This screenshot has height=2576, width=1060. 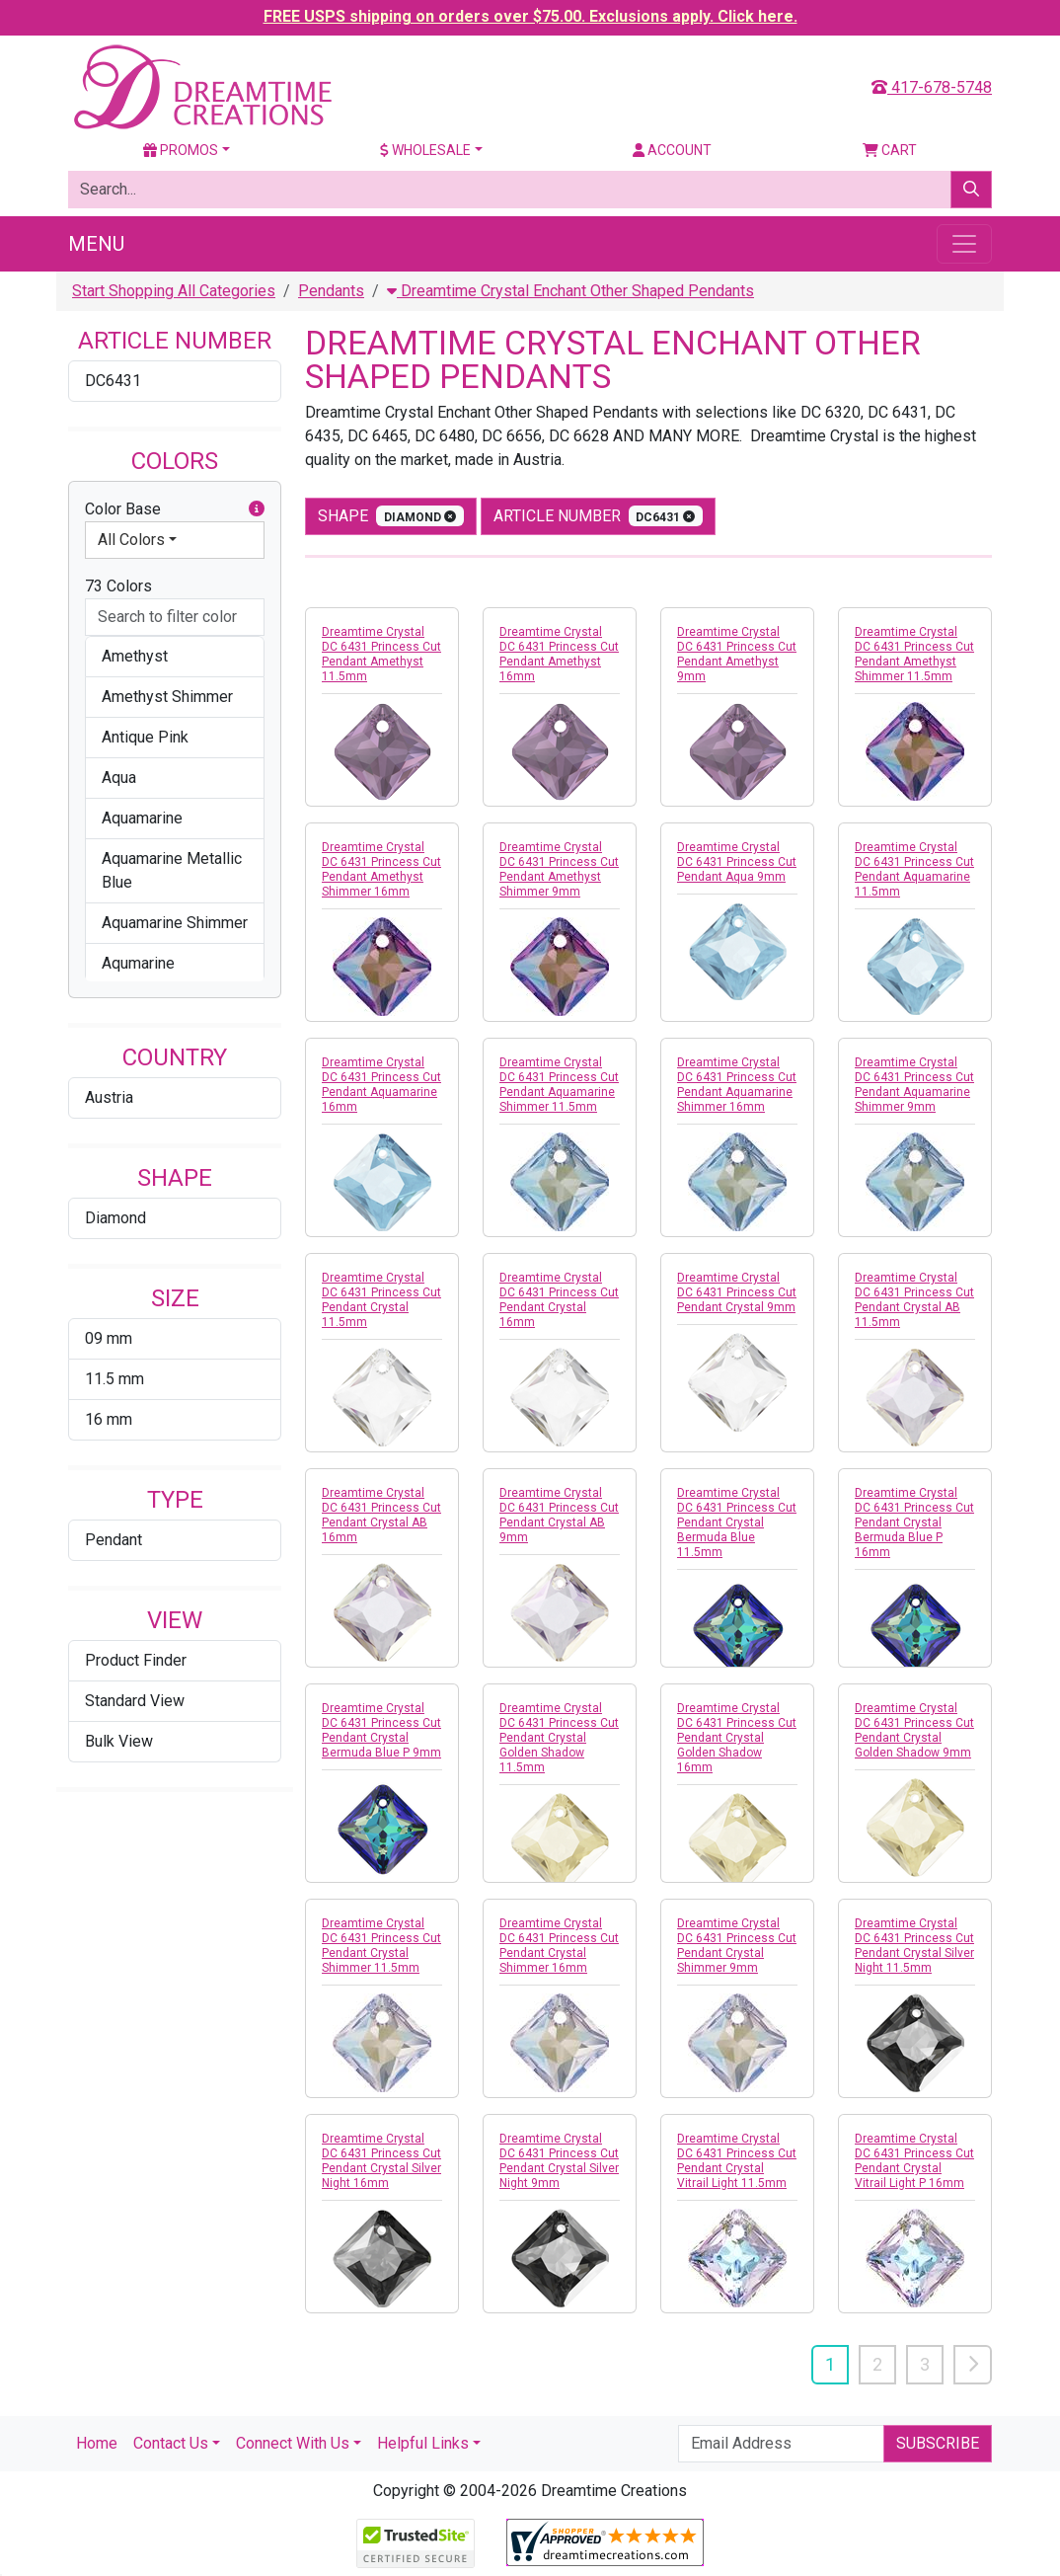 What do you see at coordinates (736, 862) in the screenshot?
I see `Dreamtime Crystal DC 6431 Princess Cut Pendant Aqua 9mm` at bounding box center [736, 862].